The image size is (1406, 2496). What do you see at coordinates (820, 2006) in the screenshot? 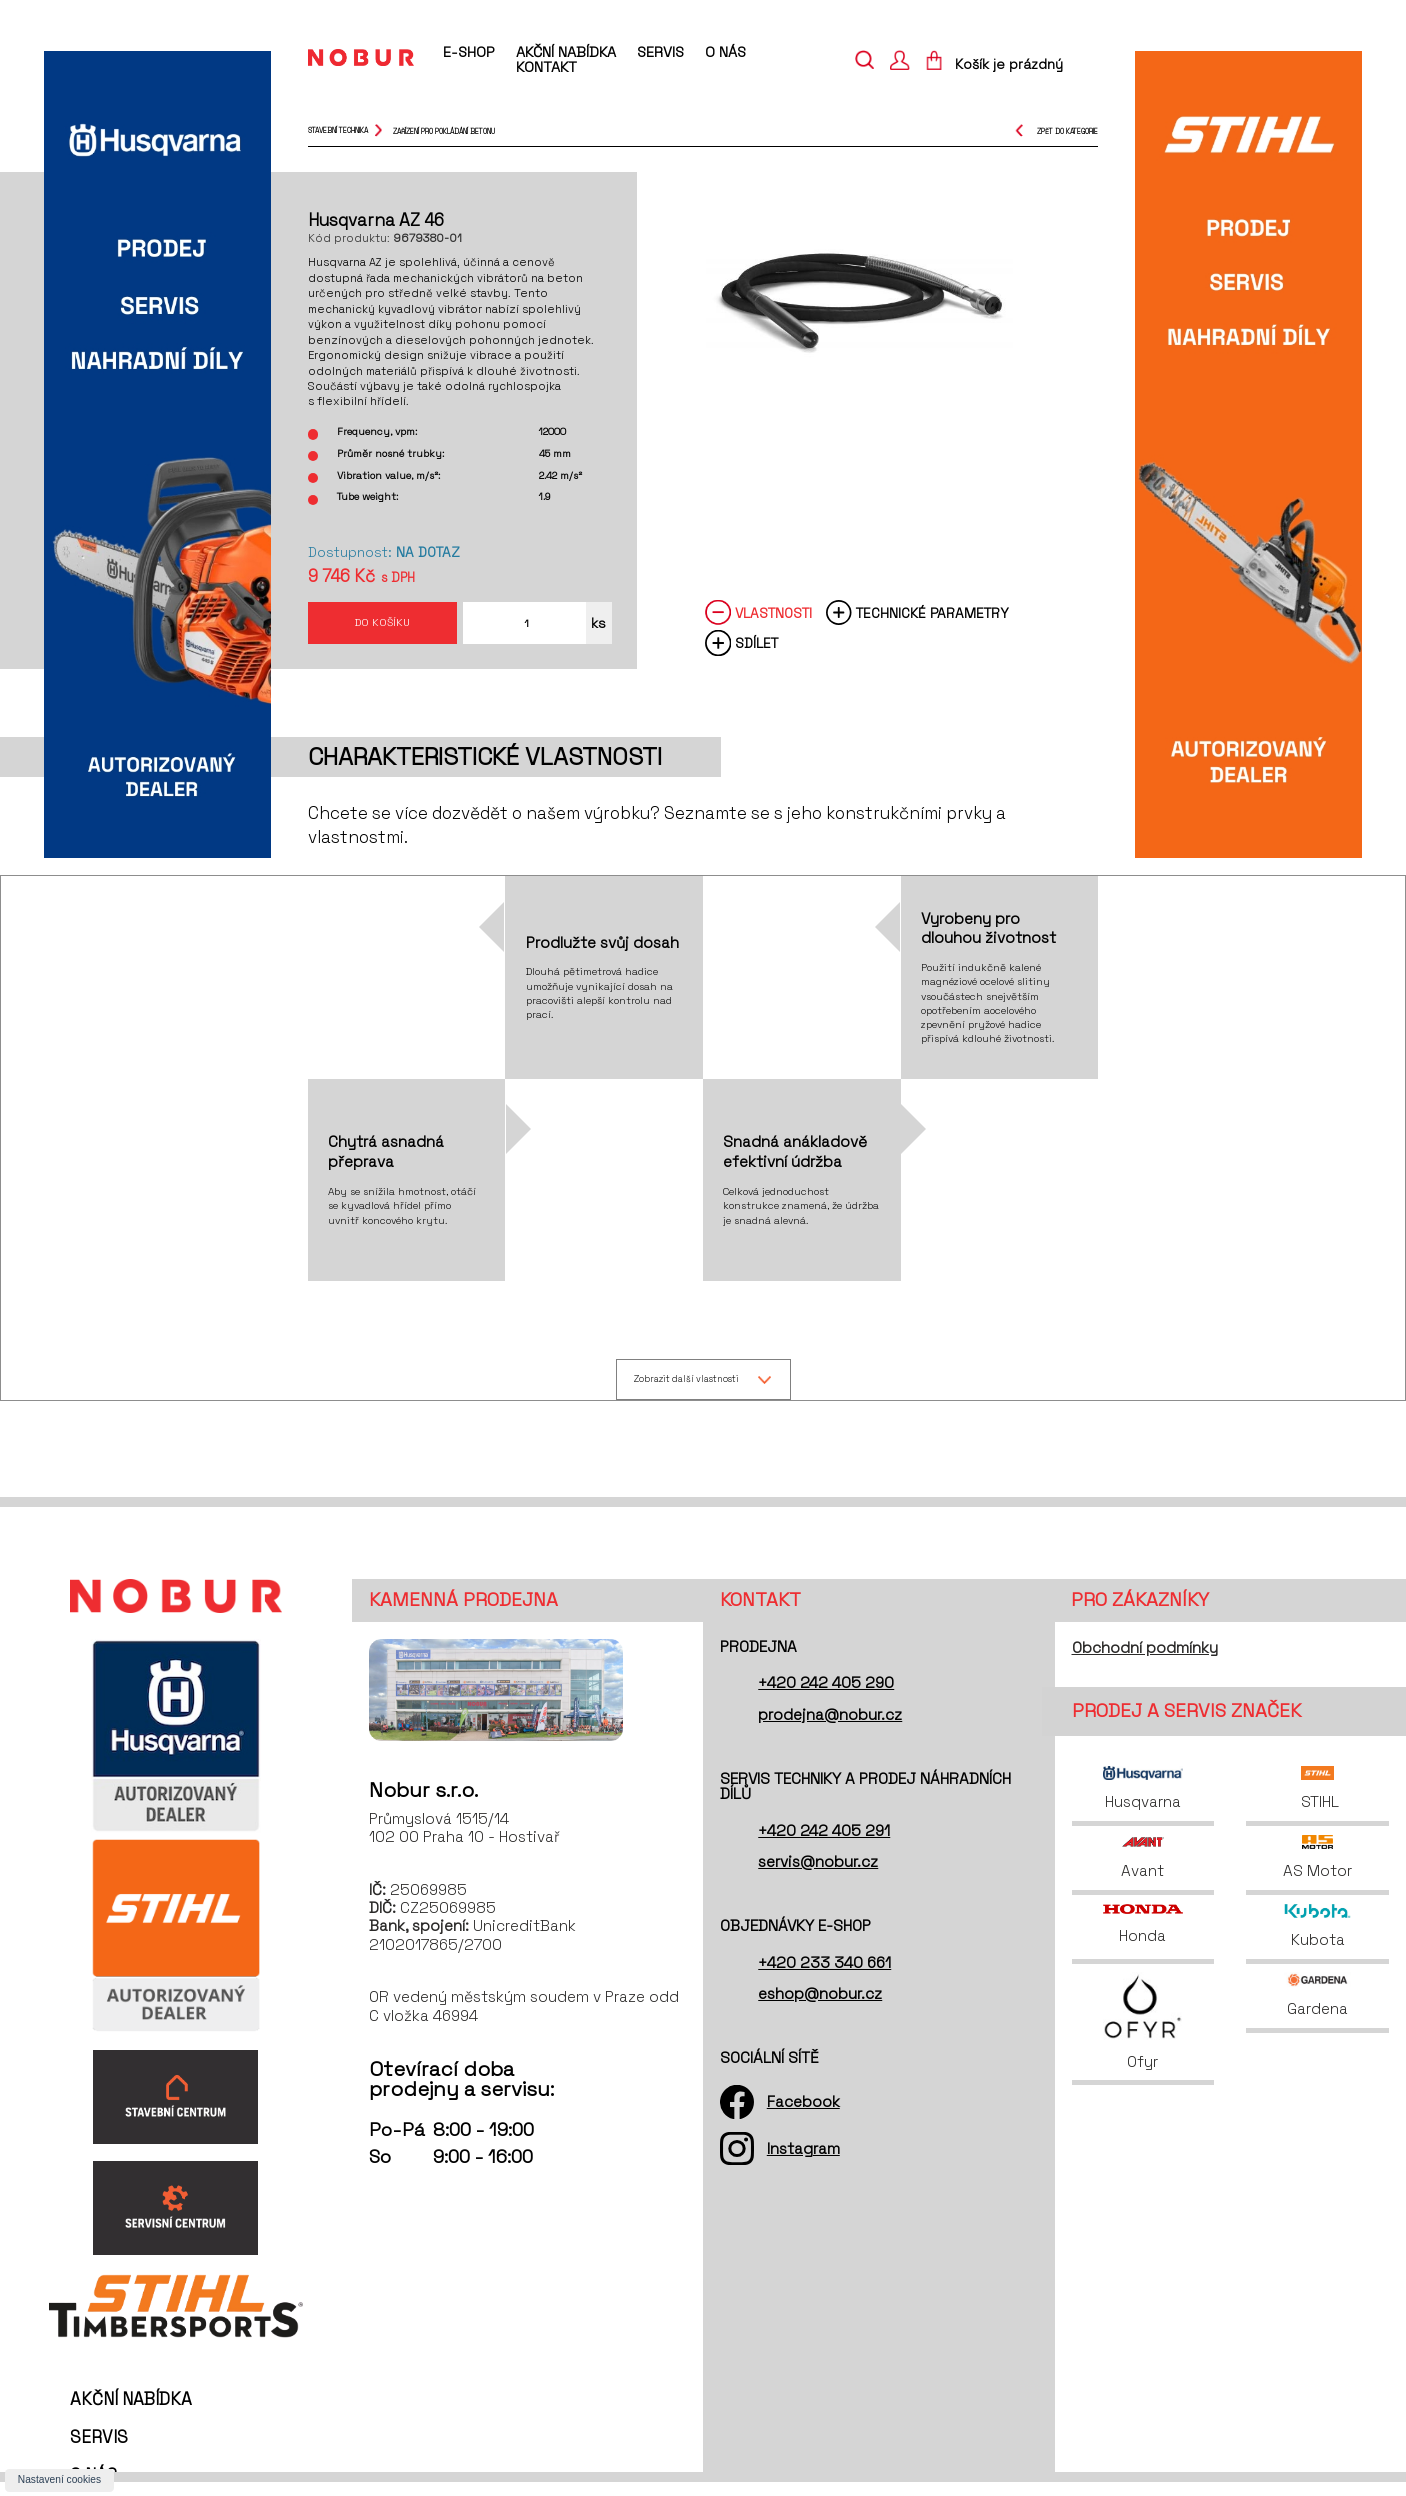
I see `eshop@nobur.cz` at bounding box center [820, 2006].